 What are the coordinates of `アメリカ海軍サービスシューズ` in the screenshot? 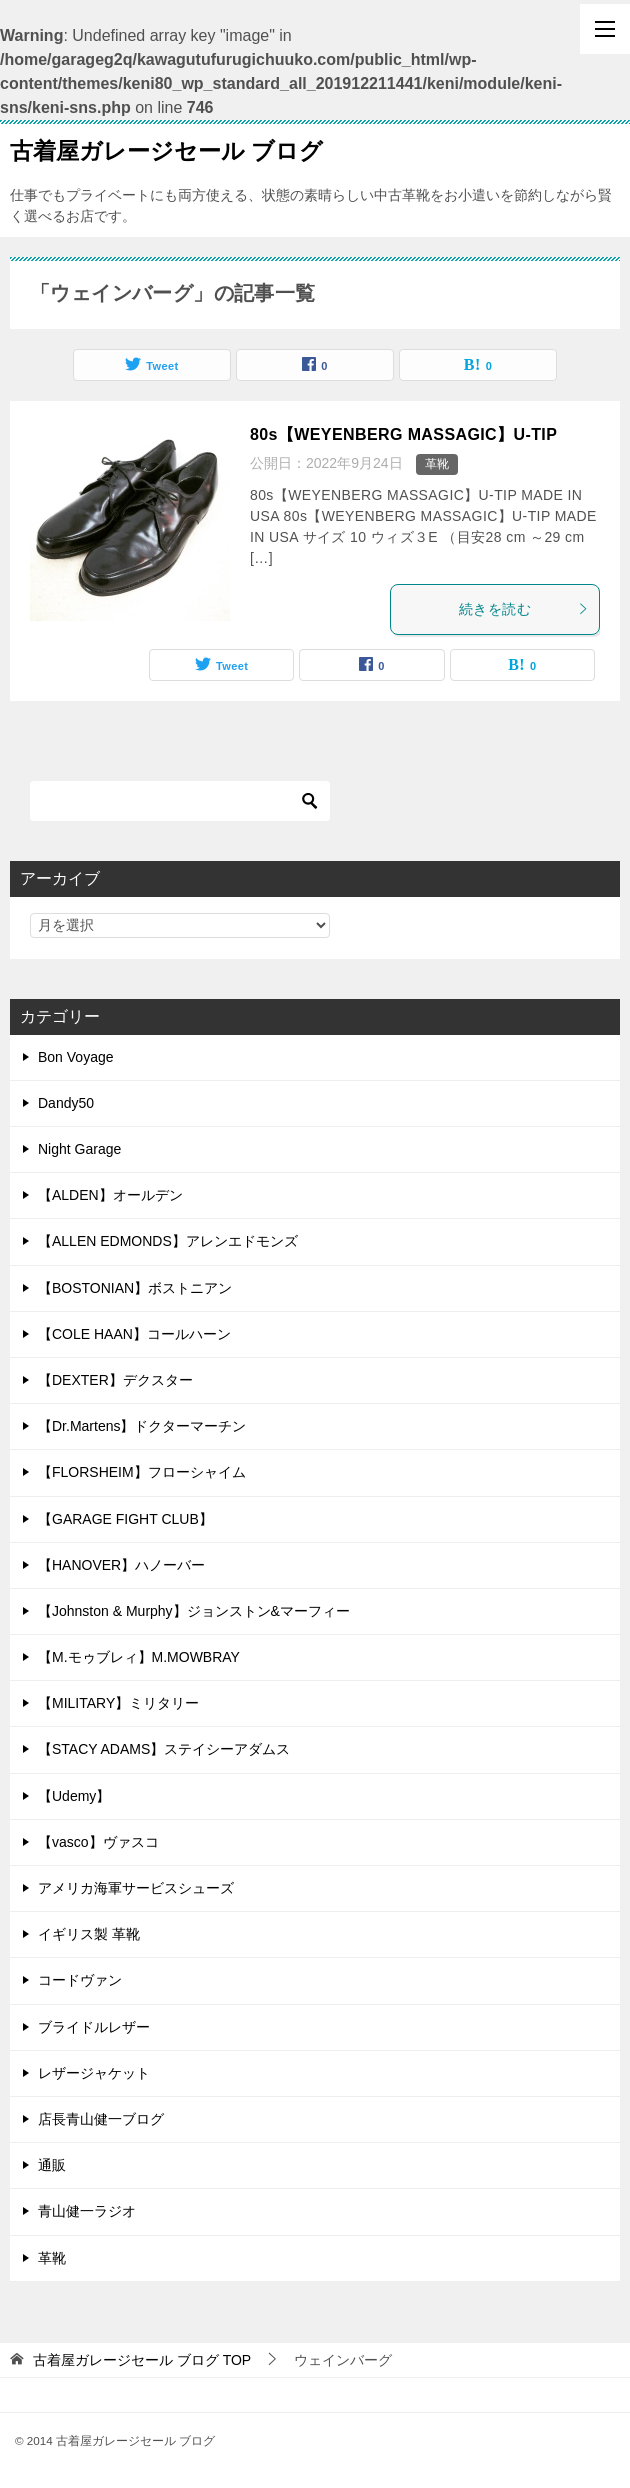 It's located at (136, 1888).